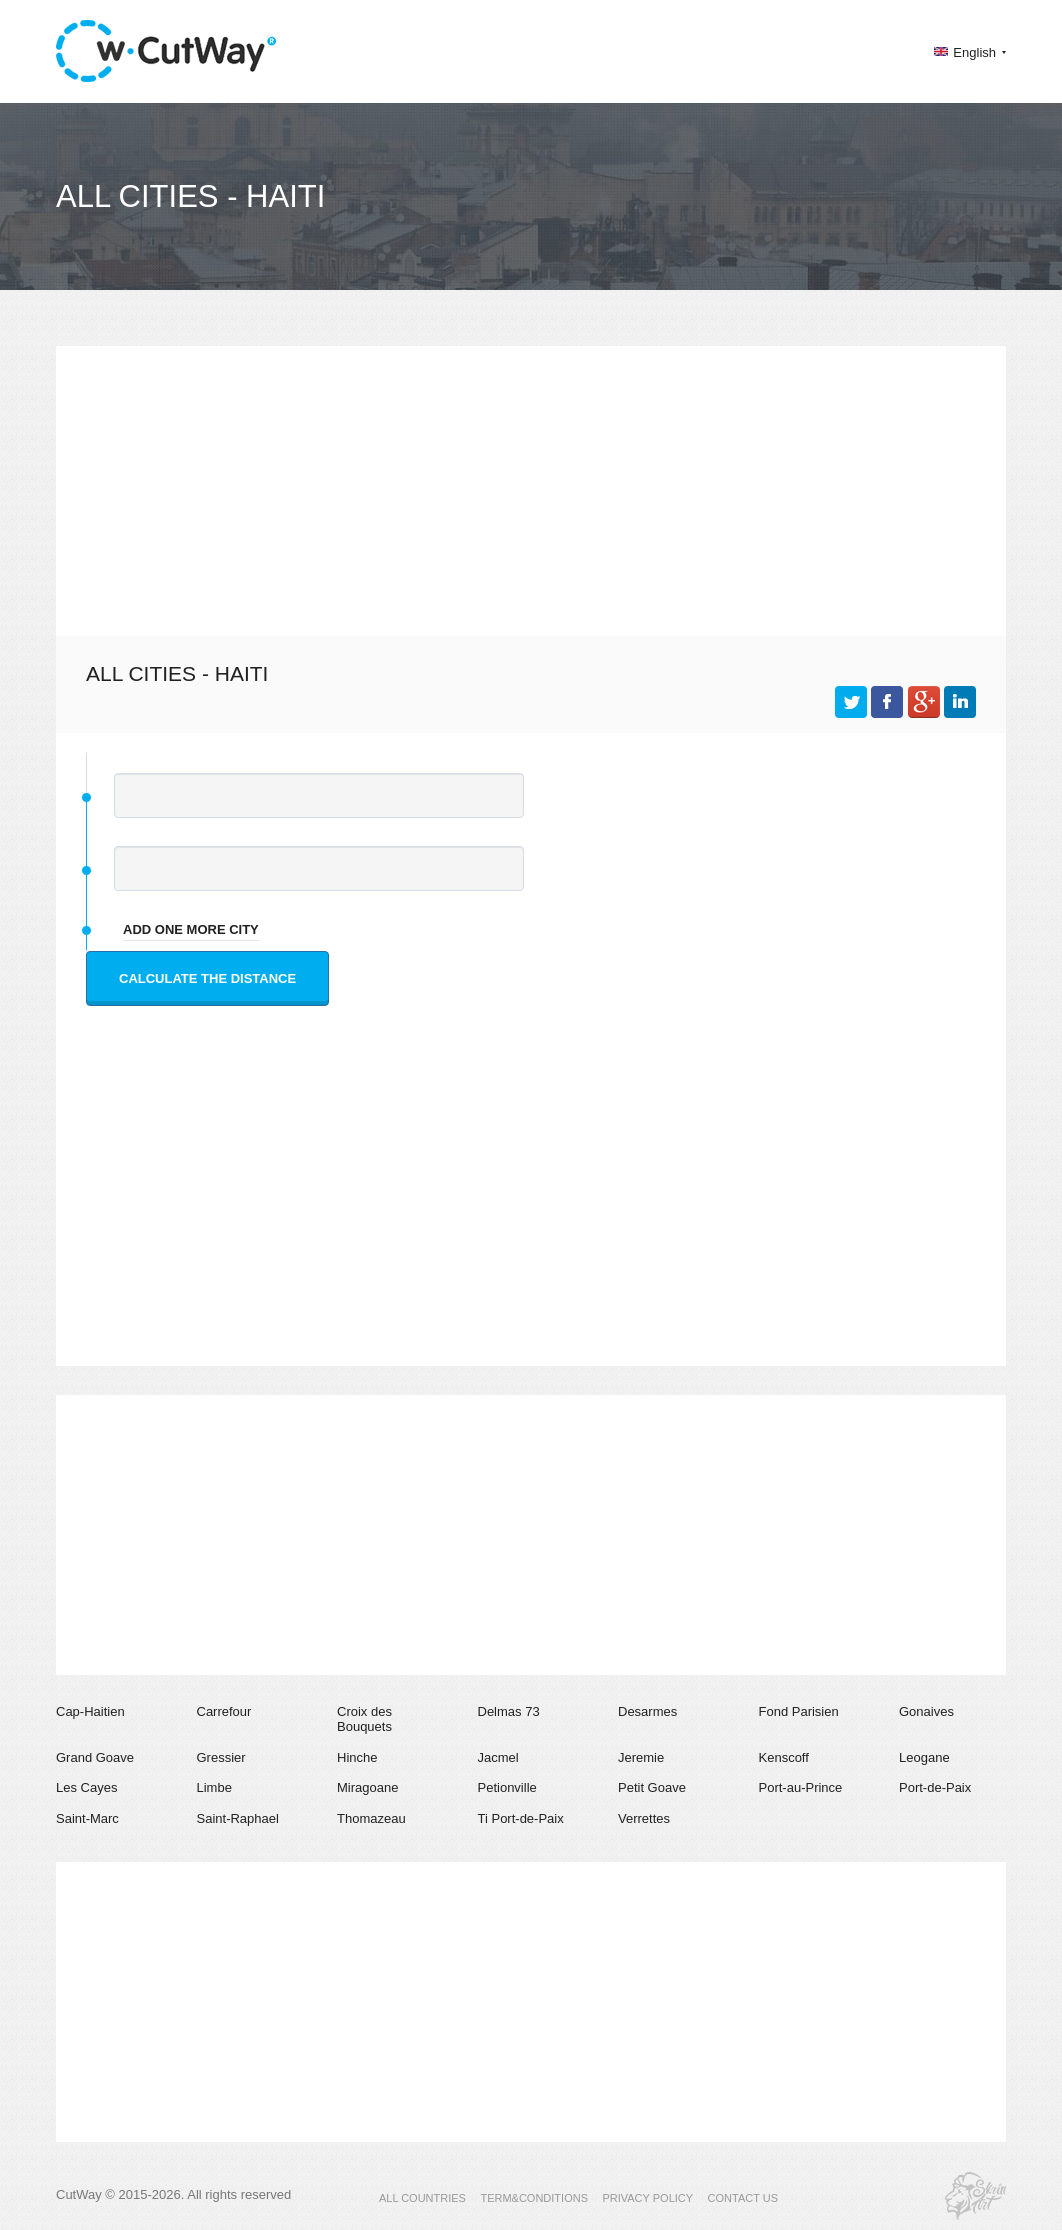 This screenshot has height=2230, width=1062. I want to click on Grand Goave, so click(95, 1757).